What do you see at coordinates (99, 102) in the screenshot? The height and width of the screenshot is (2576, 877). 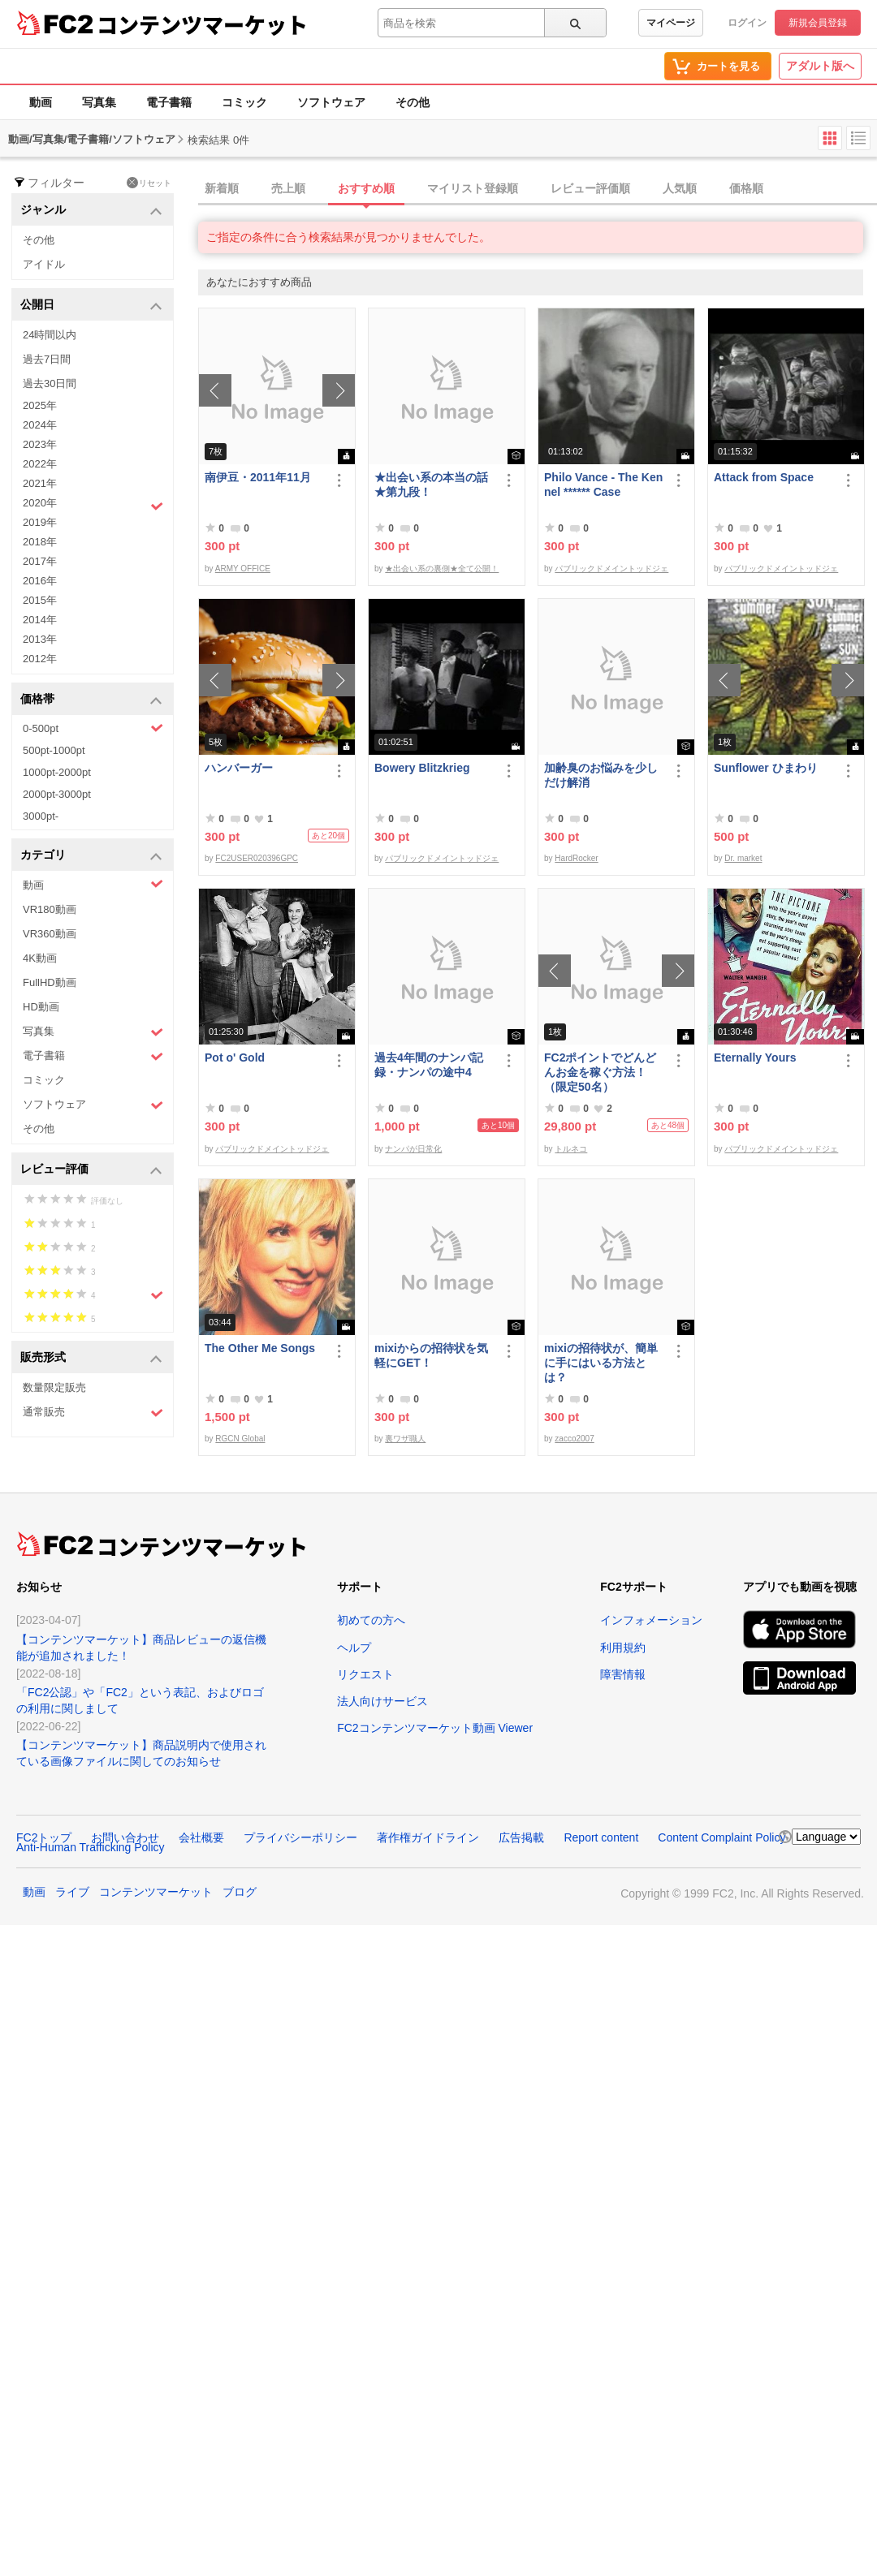 I see `写真集` at bounding box center [99, 102].